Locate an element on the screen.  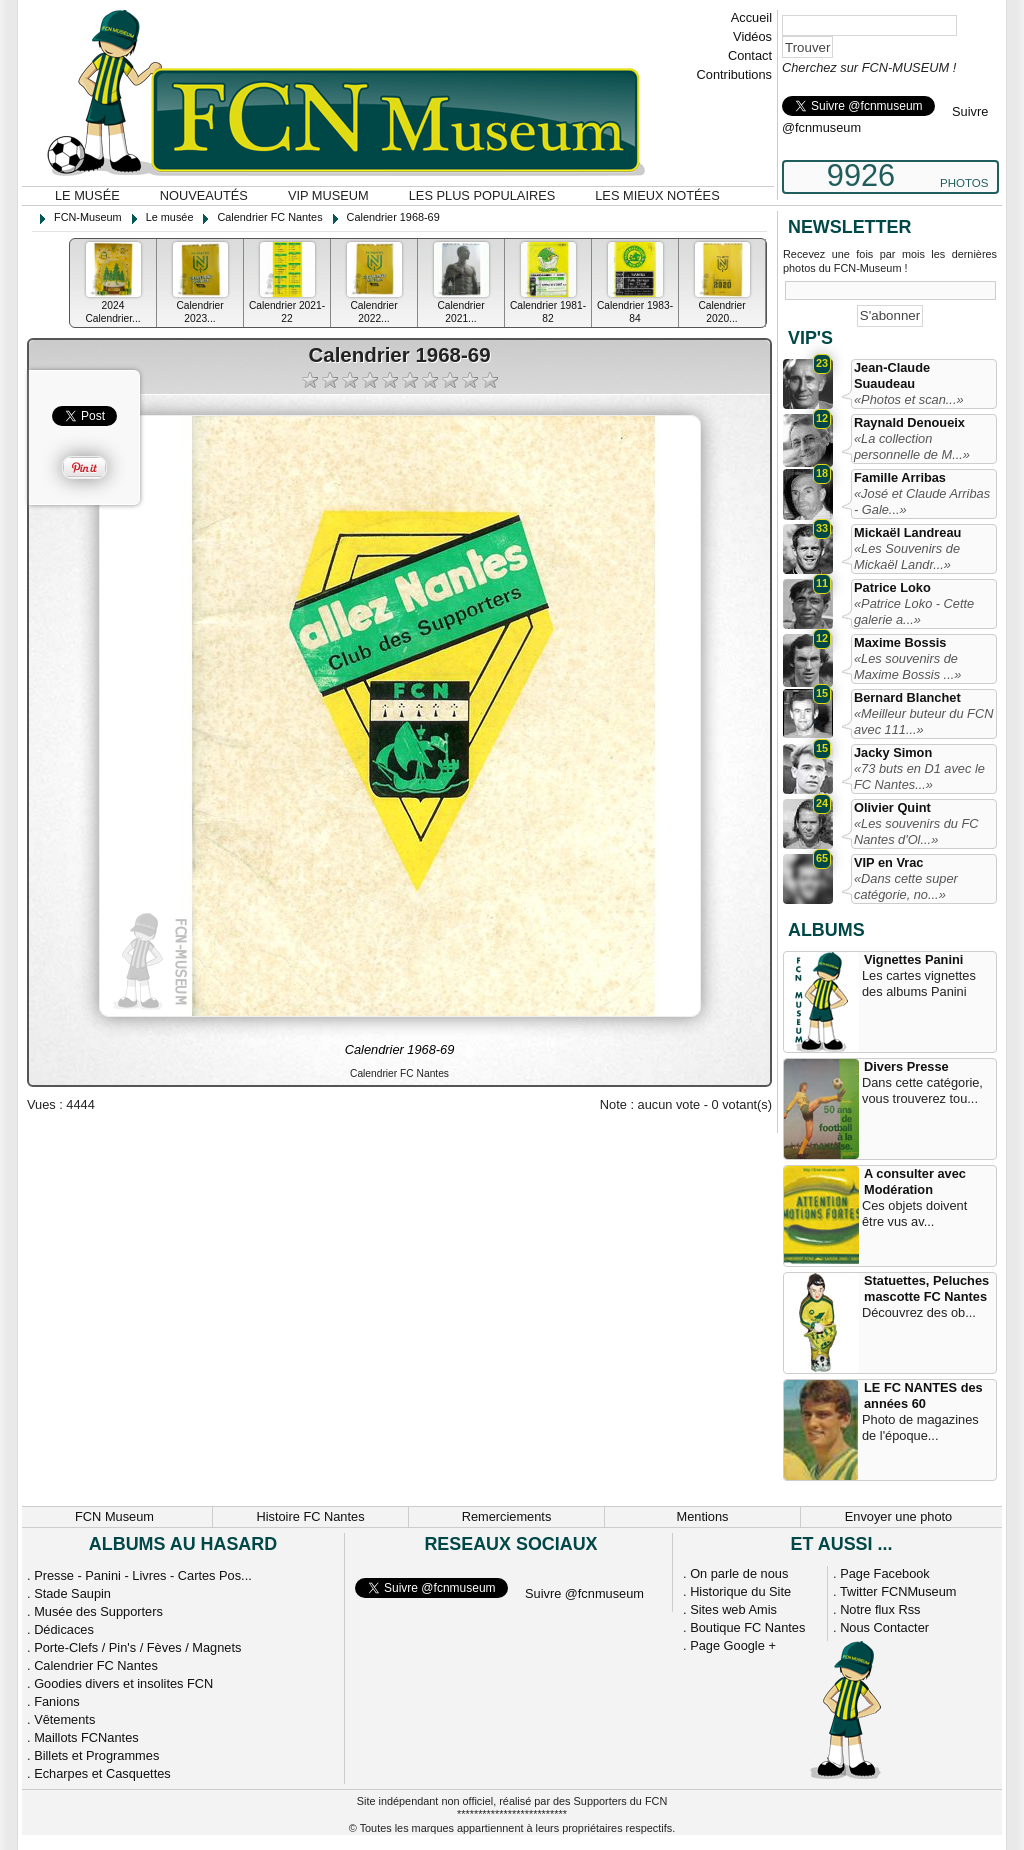
Les mieux notées is located at coordinates (657, 195).